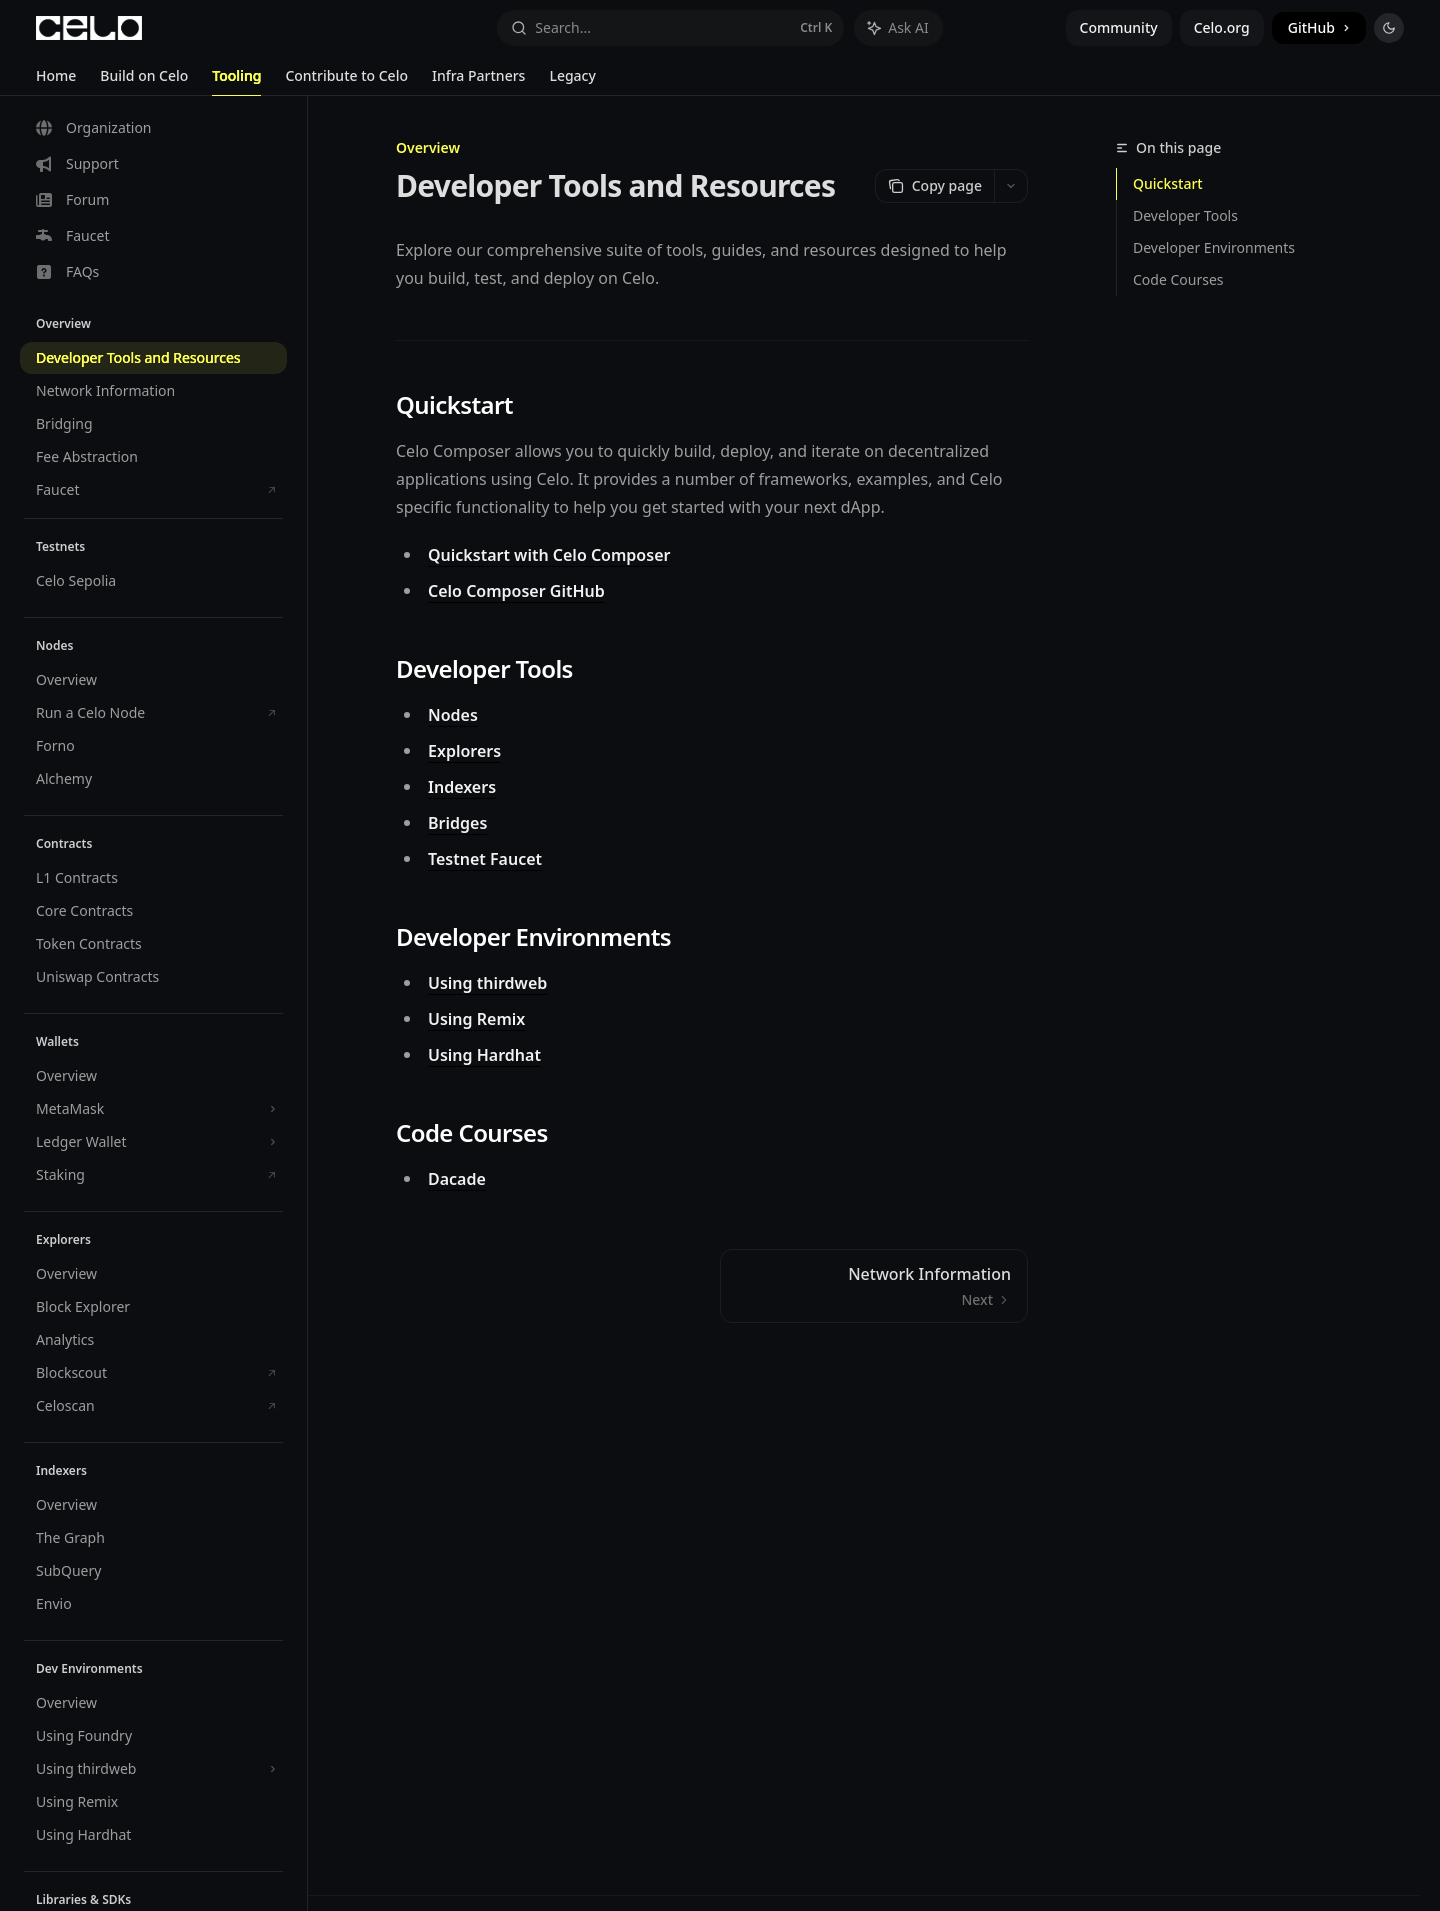 This screenshot has height=1911, width=1440. Describe the element at coordinates (457, 1179) in the screenshot. I see `Dacade` at that location.